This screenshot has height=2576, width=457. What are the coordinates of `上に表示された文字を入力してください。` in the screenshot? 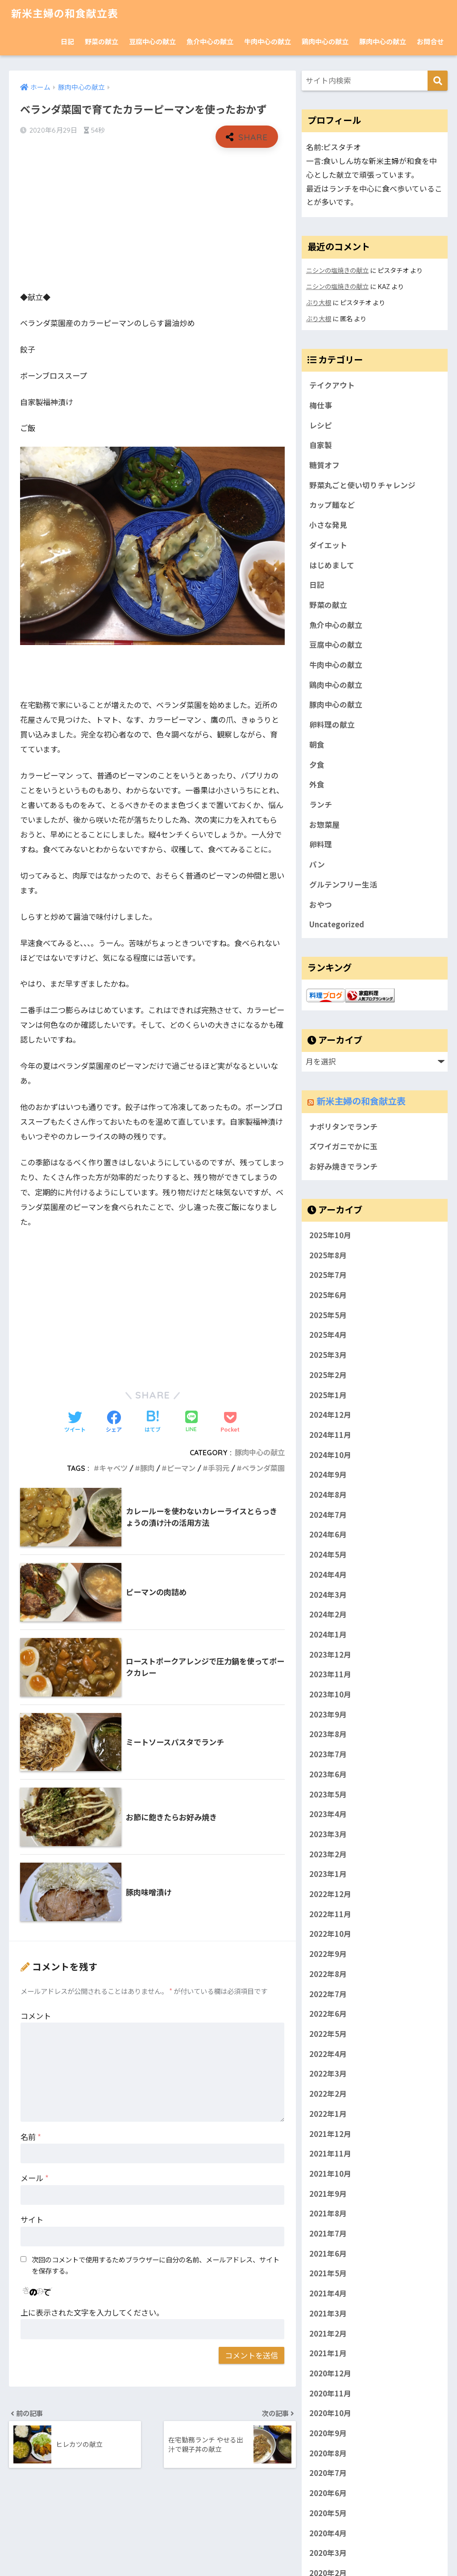 It's located at (92, 2312).